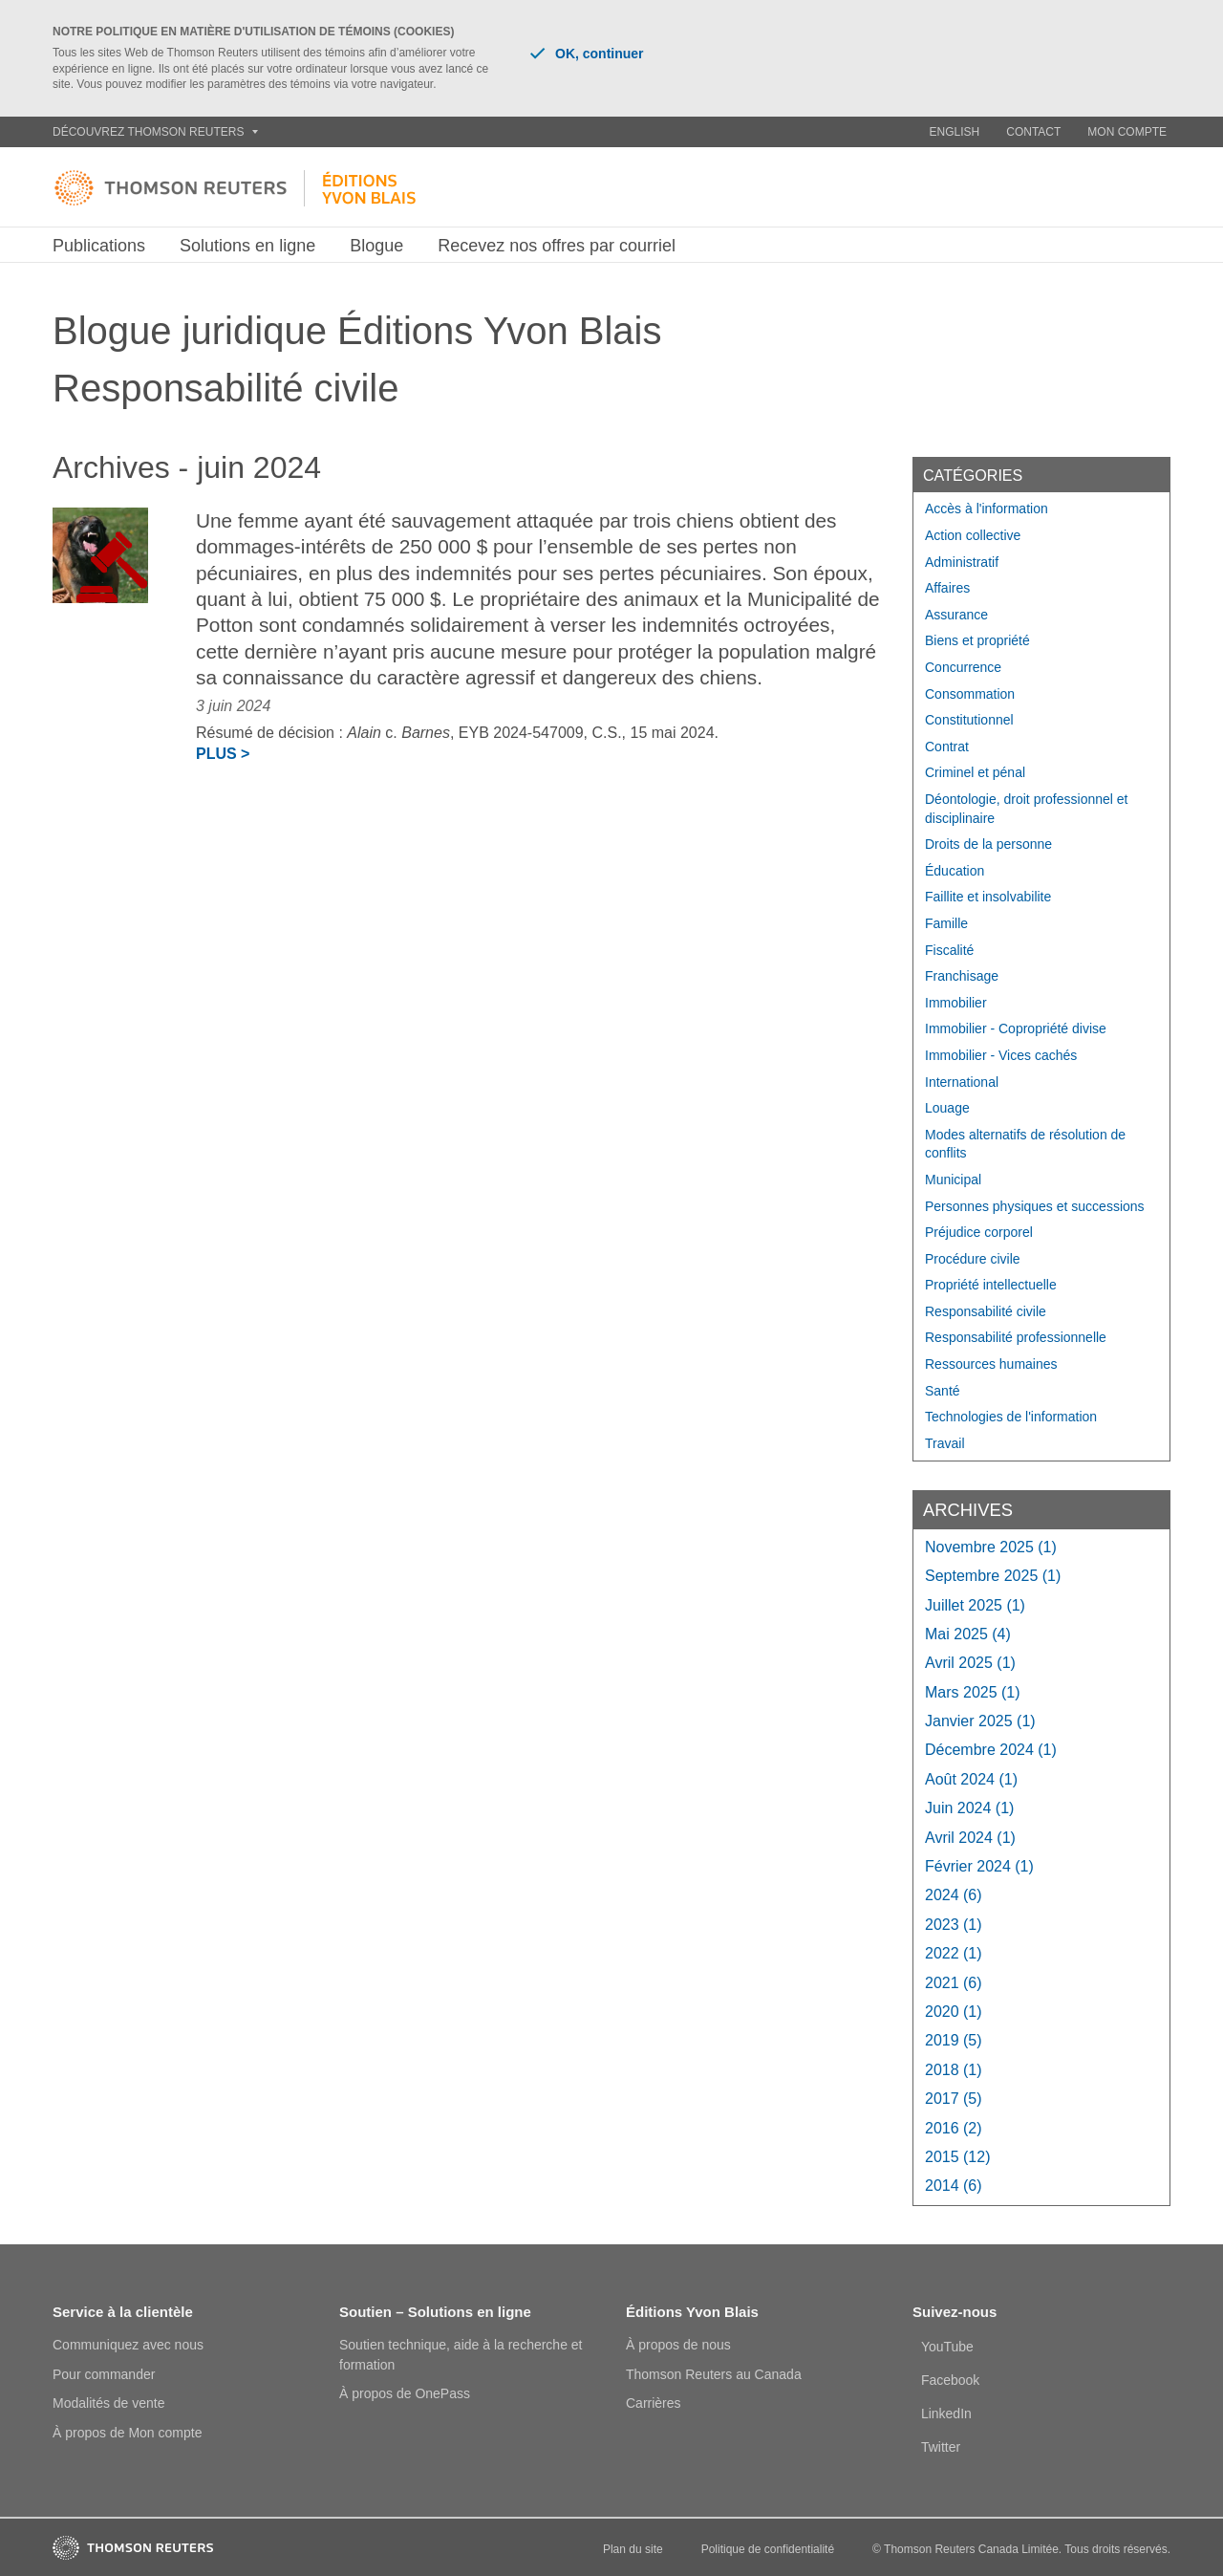 Image resolution: width=1223 pixels, height=2576 pixels. I want to click on Immobilier, so click(956, 1002).